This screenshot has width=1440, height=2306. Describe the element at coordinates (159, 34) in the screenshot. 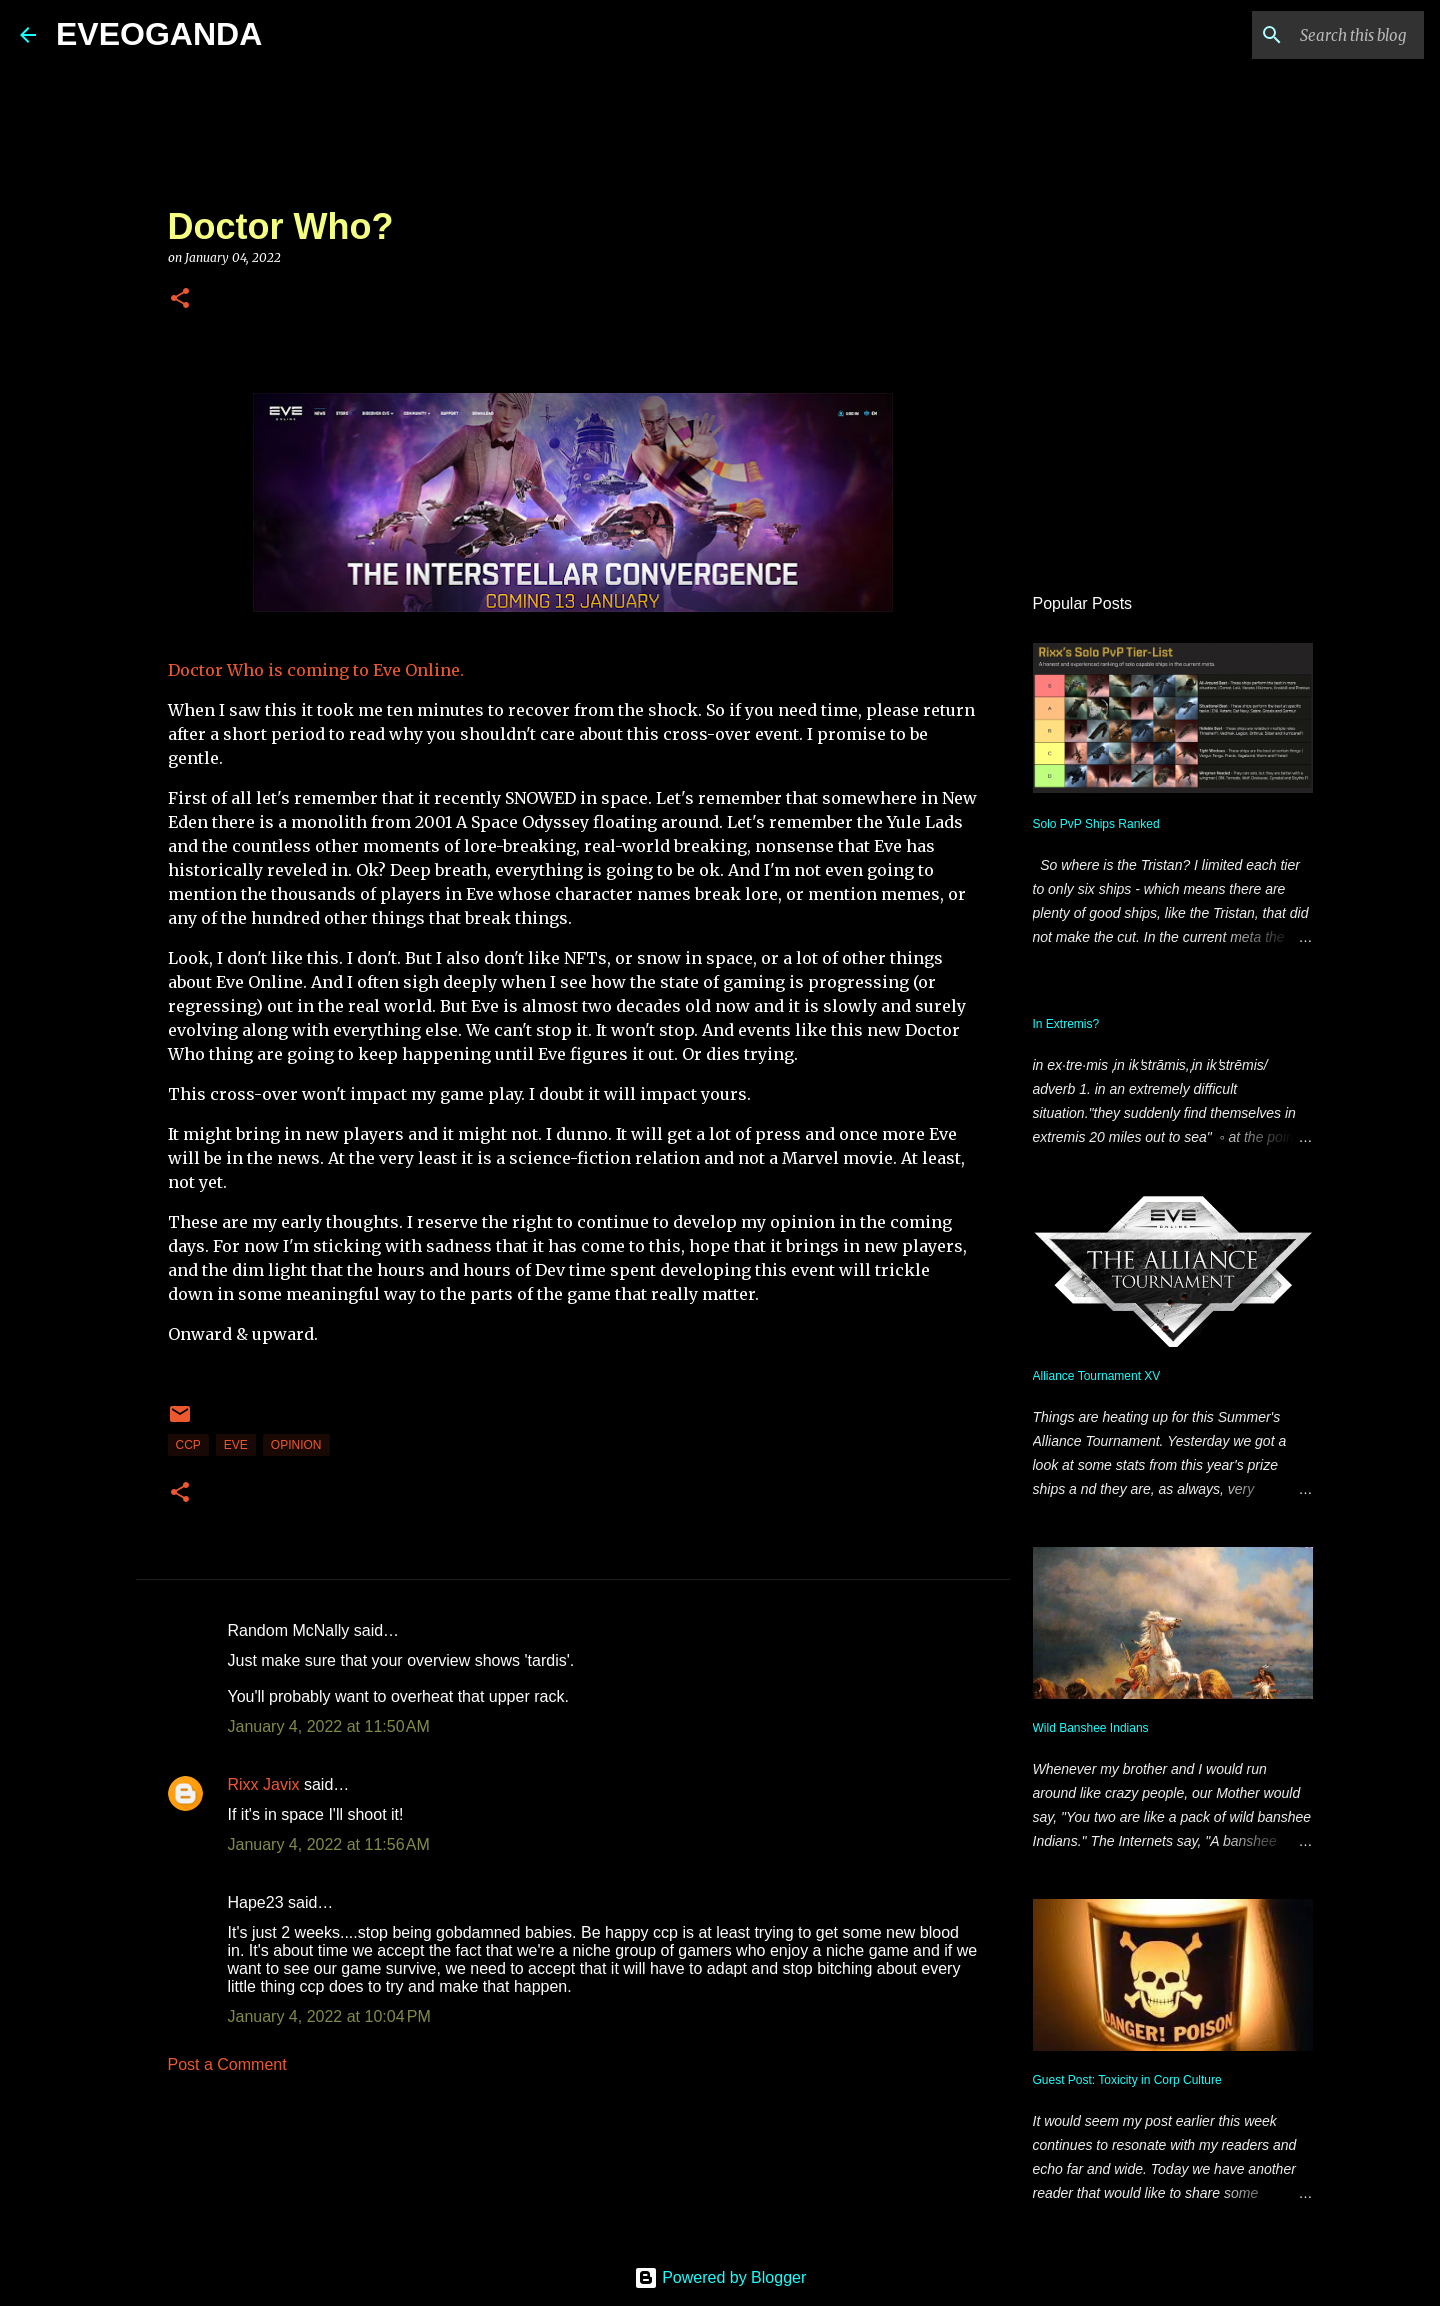

I see `EVEOGANDA` at that location.